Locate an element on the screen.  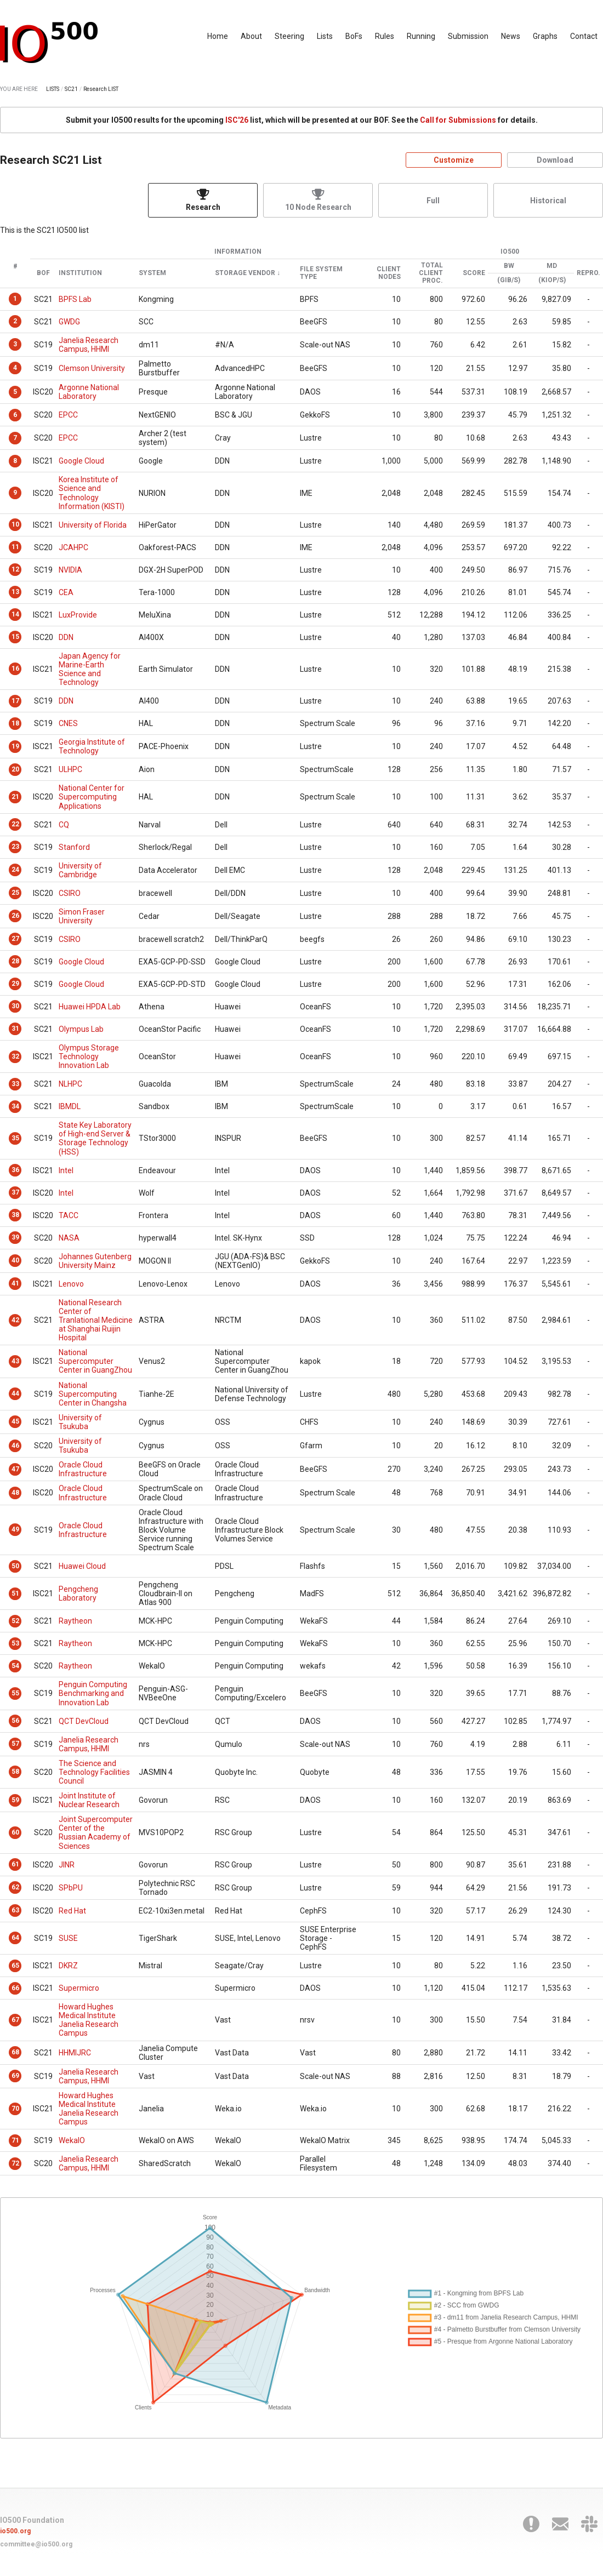
Download is located at coordinates (555, 160).